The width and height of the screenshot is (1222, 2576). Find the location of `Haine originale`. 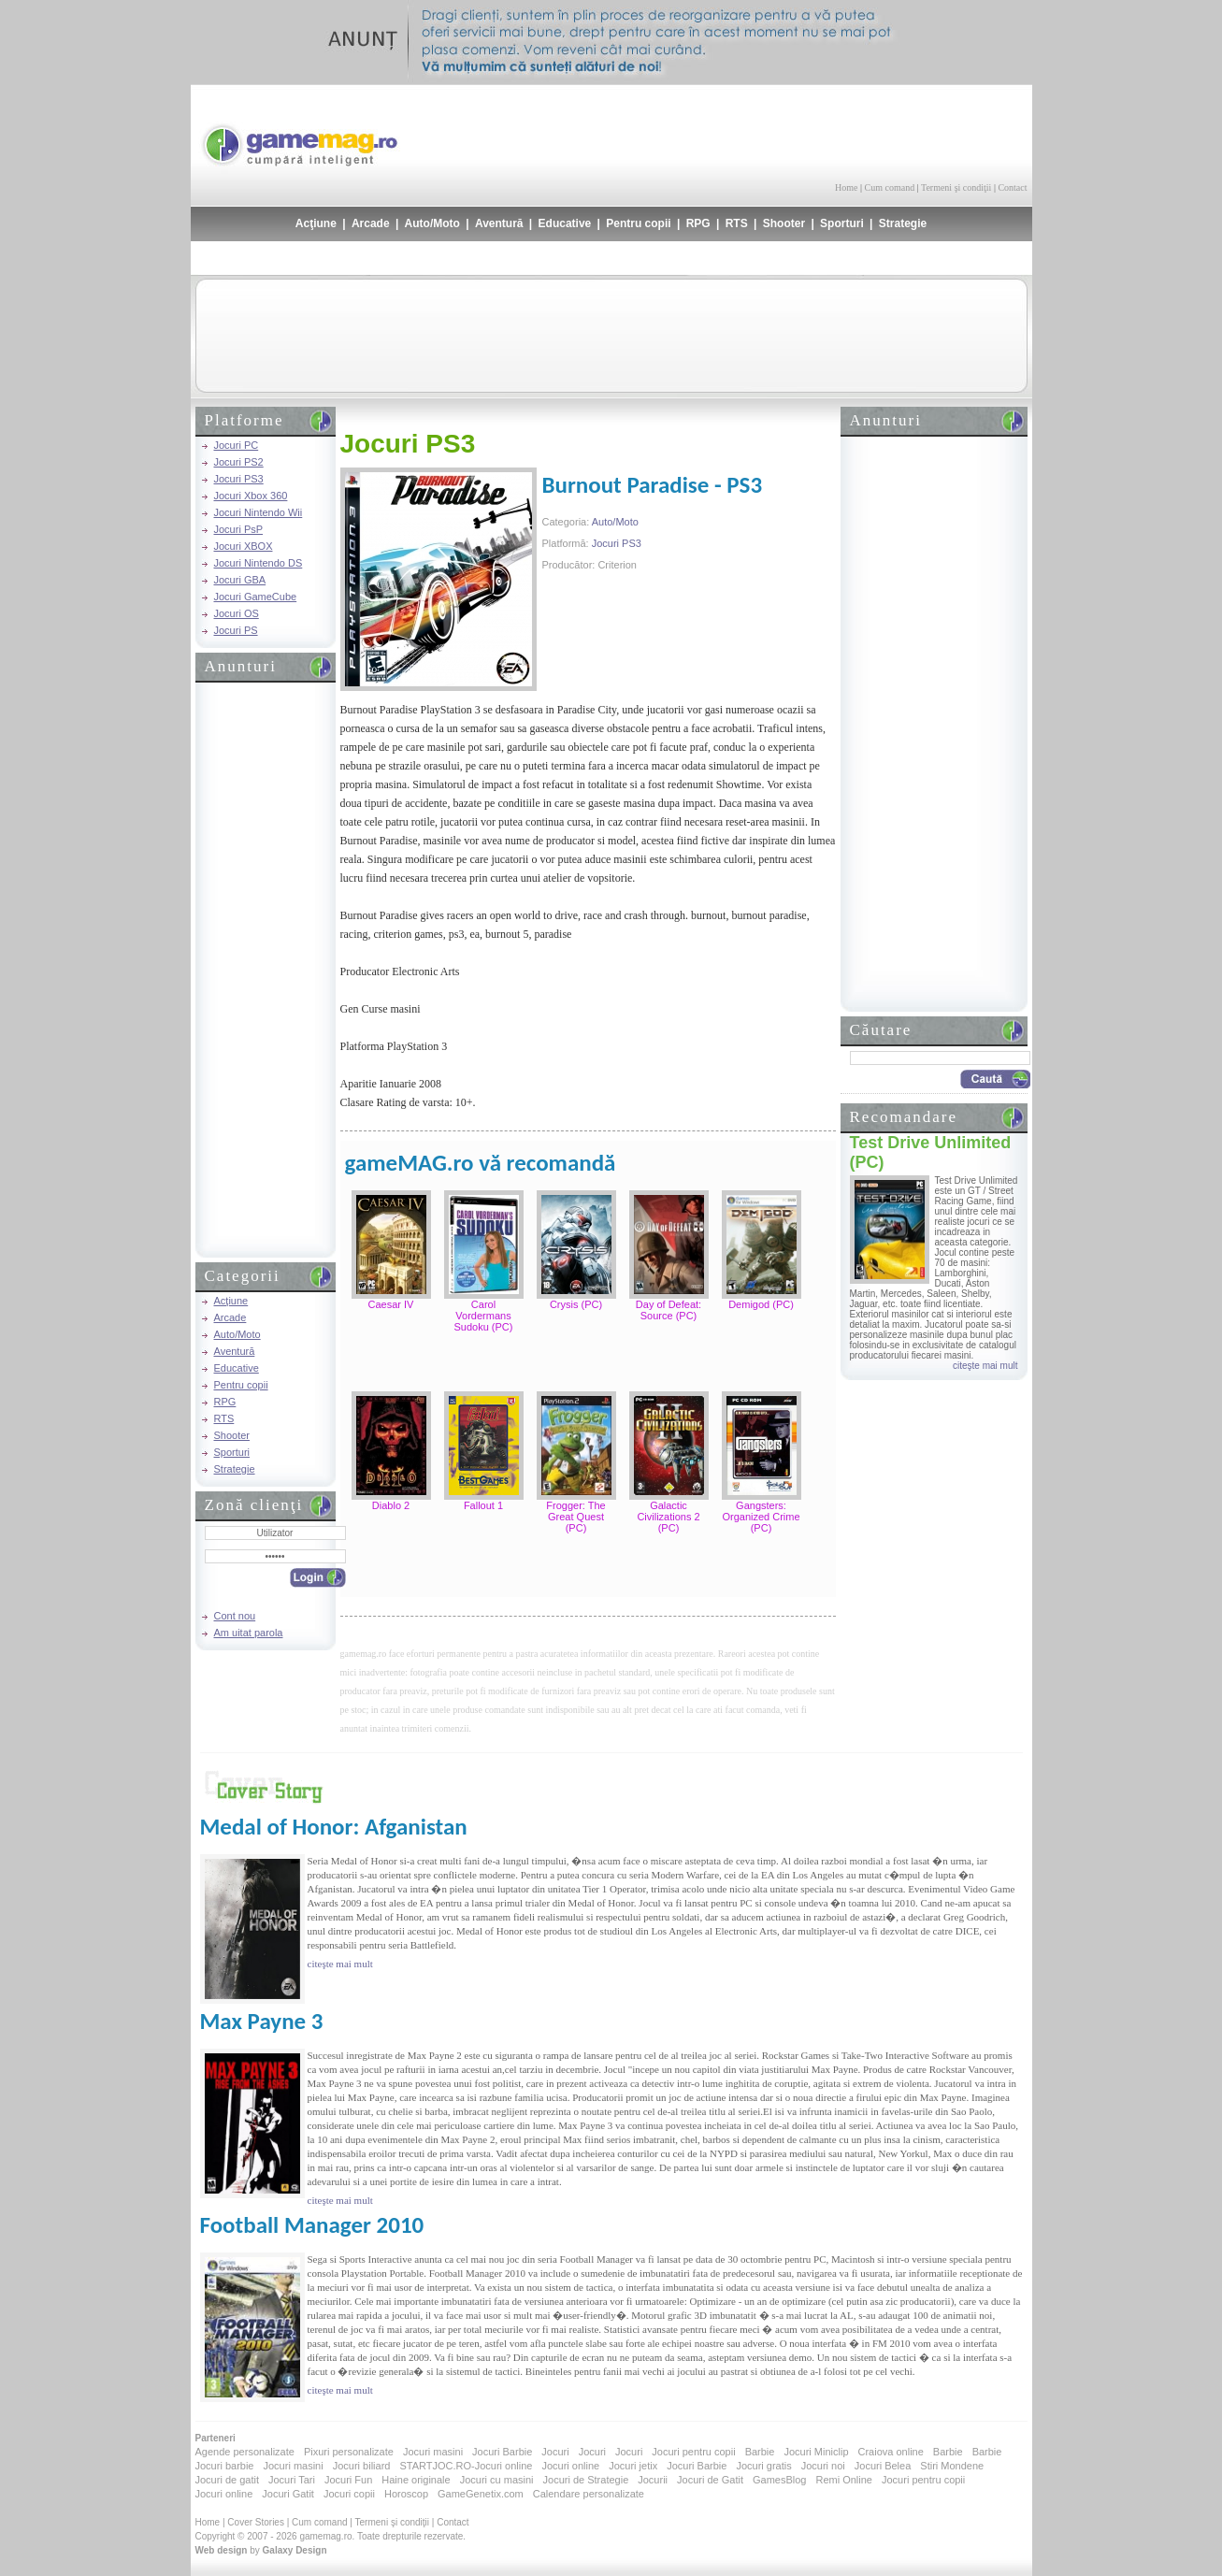

Haine originale is located at coordinates (415, 2479).